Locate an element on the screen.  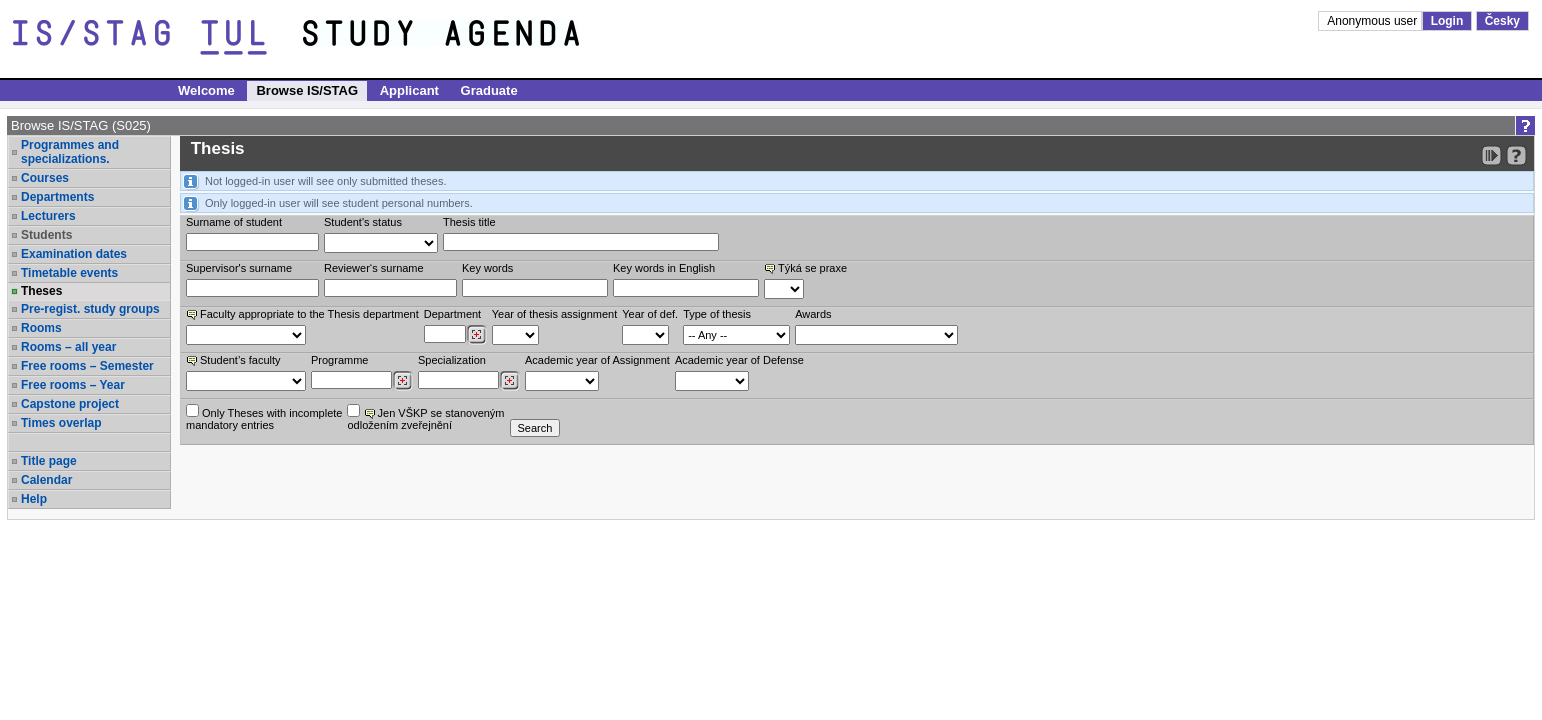
Theses is located at coordinates (41, 291).